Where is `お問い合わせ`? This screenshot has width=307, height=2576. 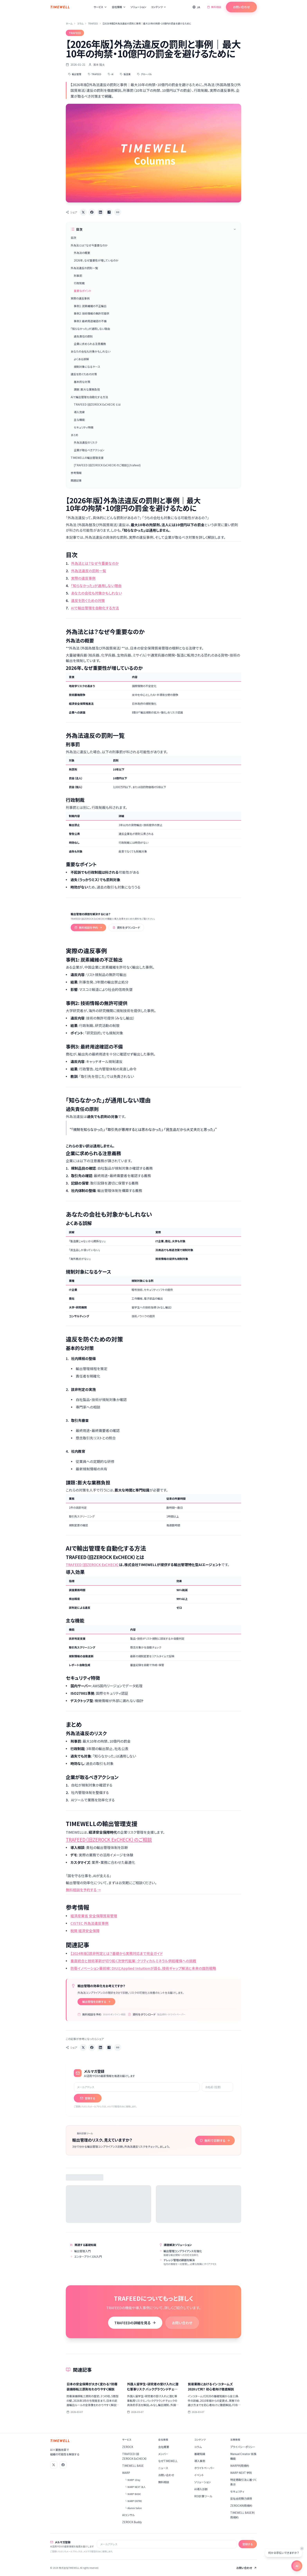 お問い合わせ is located at coordinates (241, 7).